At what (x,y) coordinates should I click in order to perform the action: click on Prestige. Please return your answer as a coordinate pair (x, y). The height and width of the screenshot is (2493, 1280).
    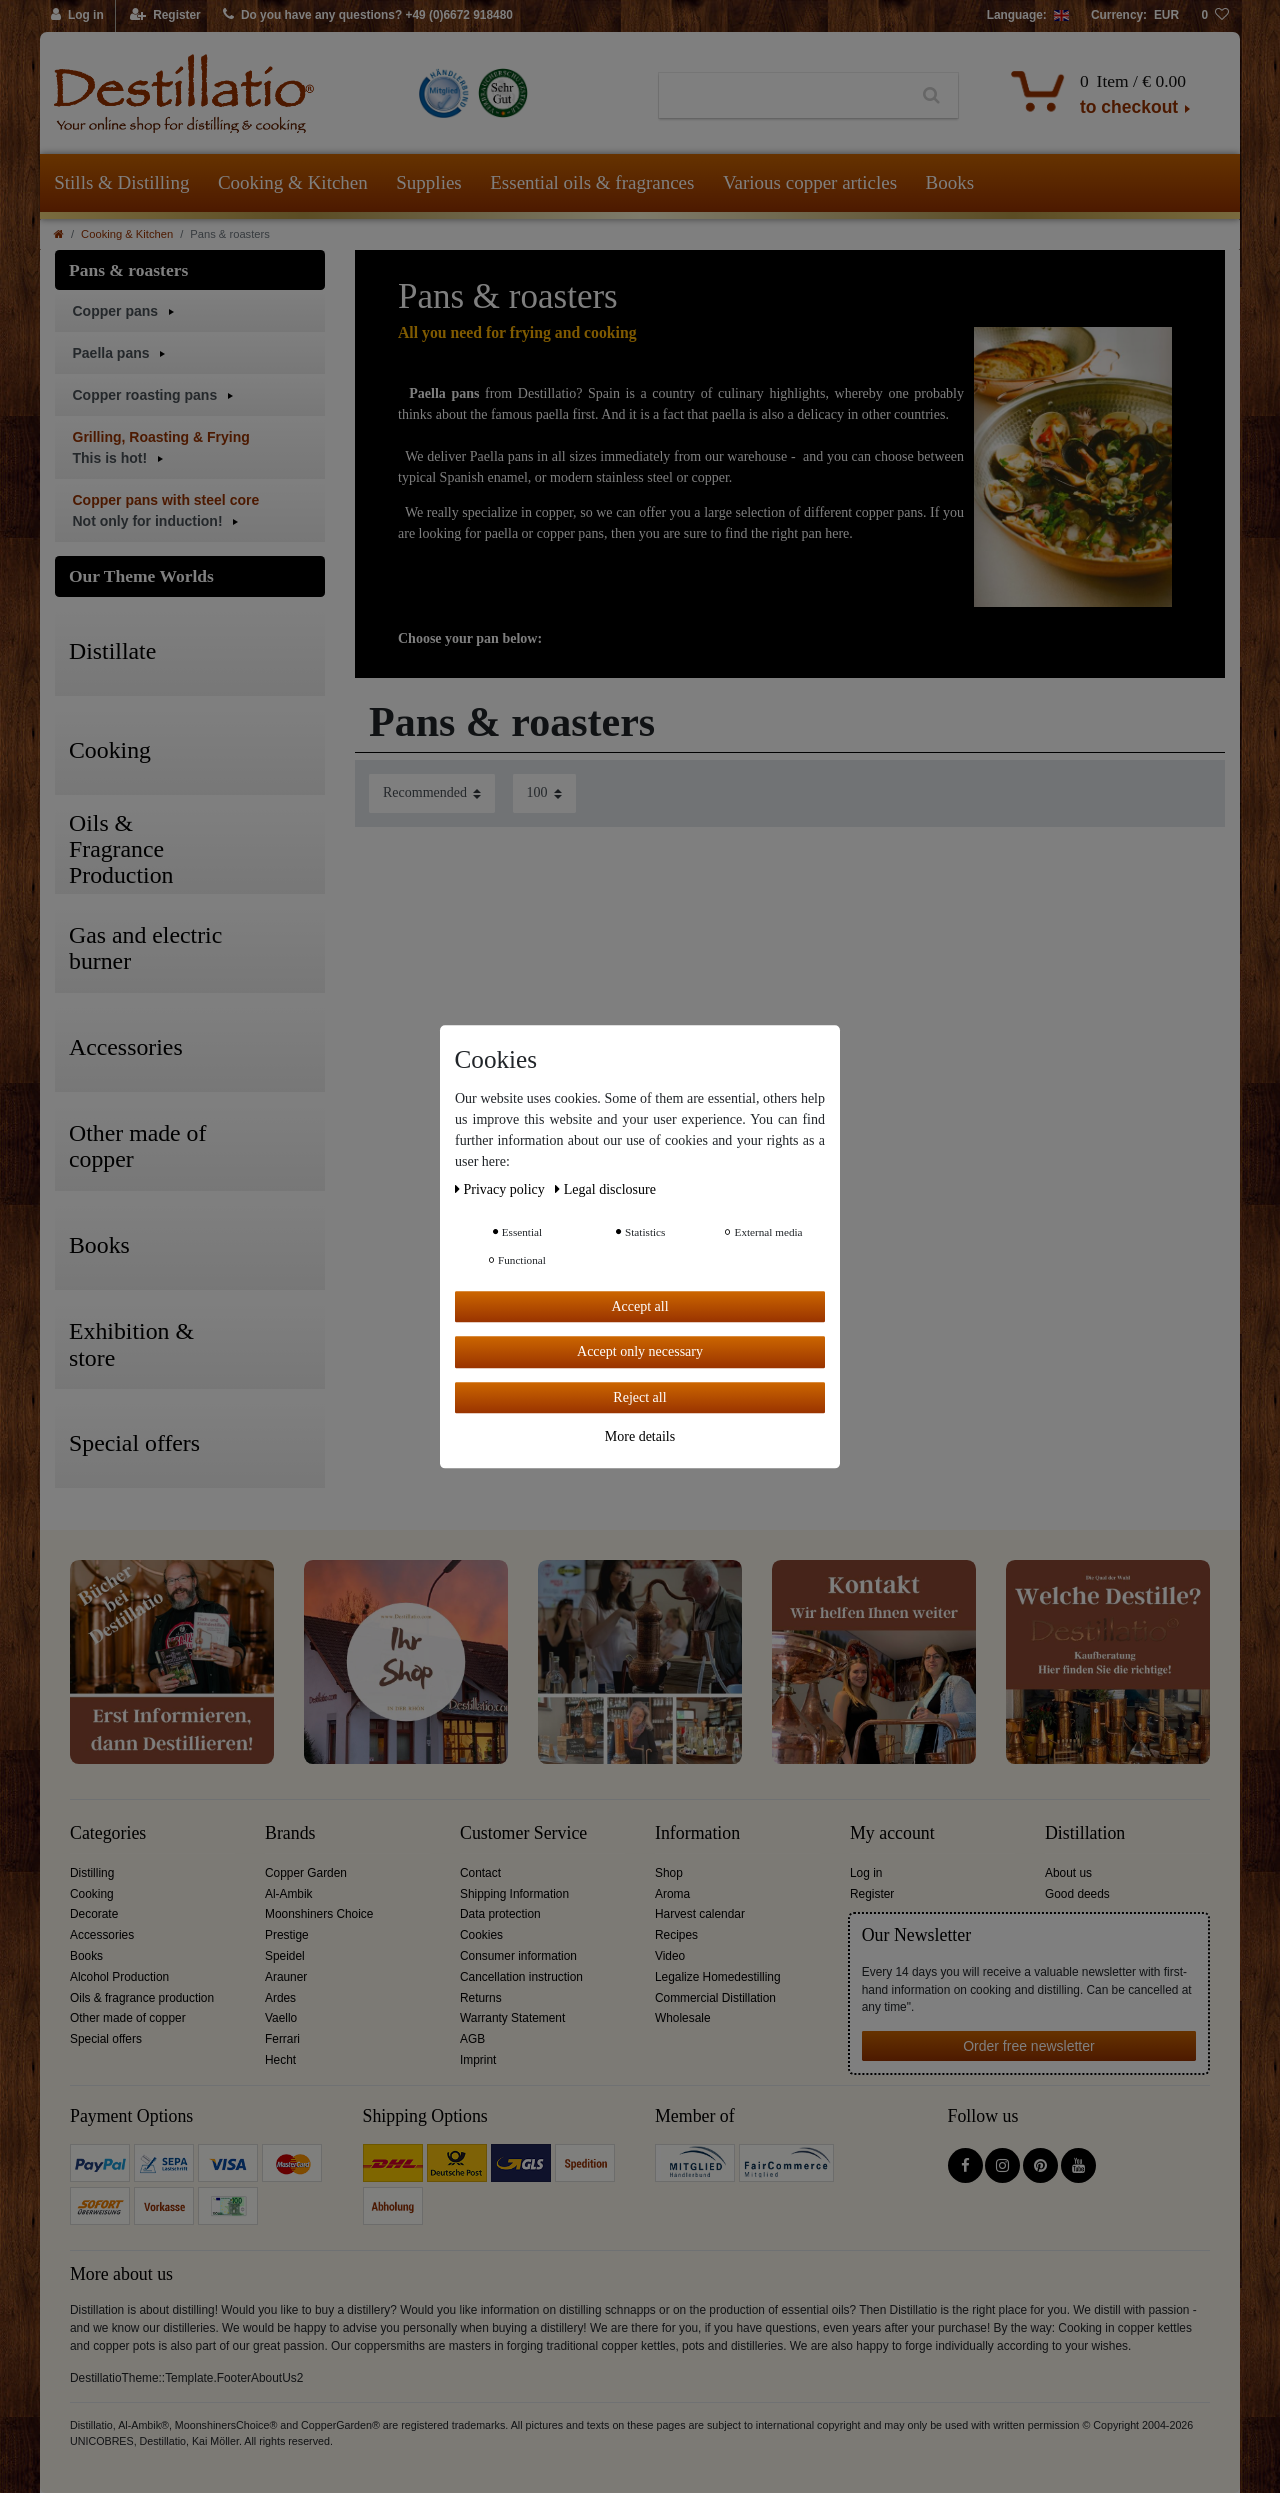
    Looking at the image, I should click on (287, 1935).